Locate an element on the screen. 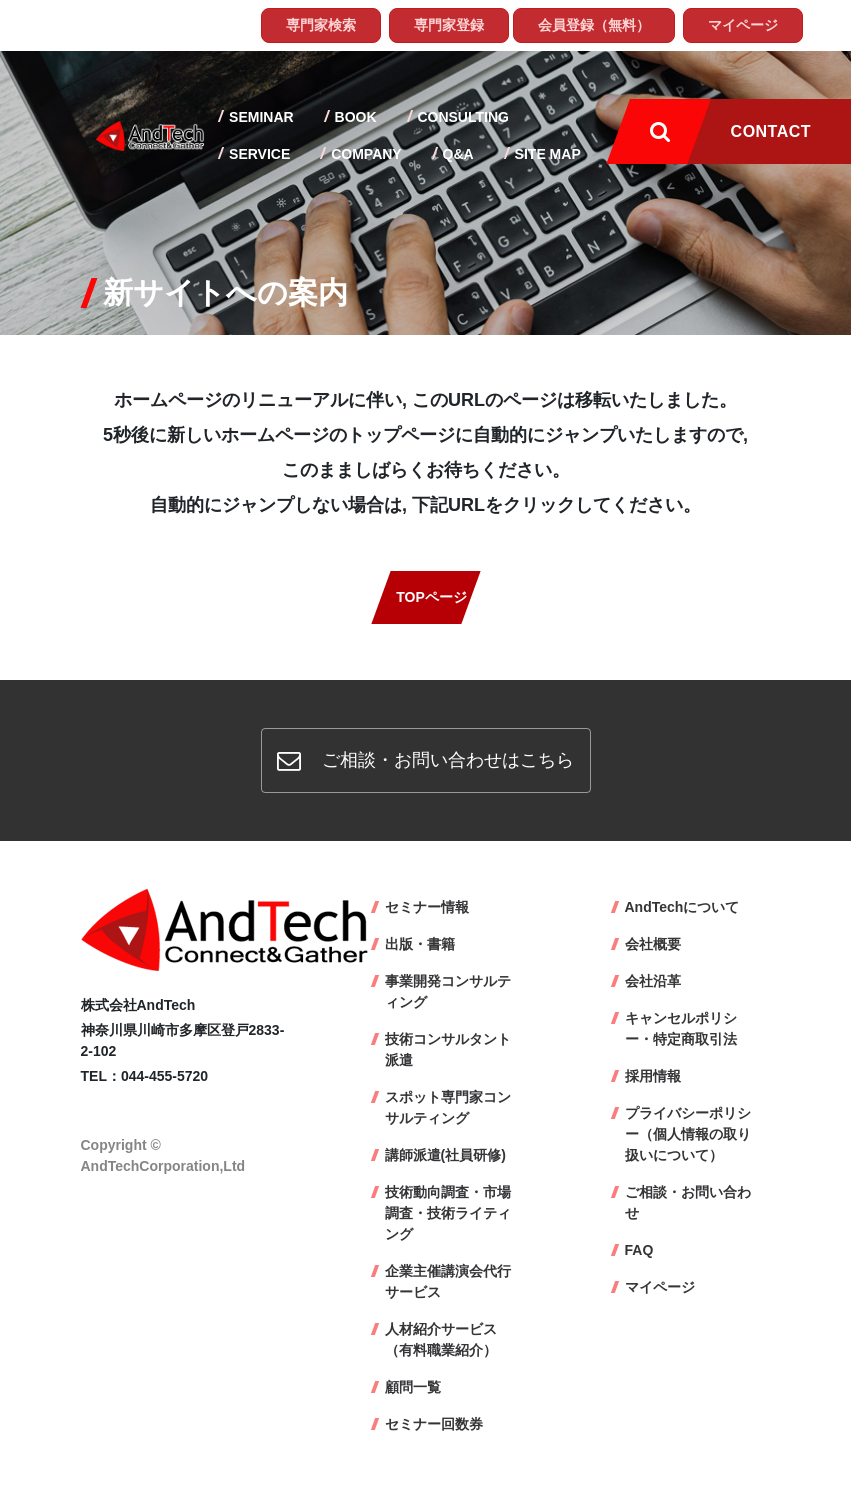  技術動向調査・市場調査・技術ライティング is located at coordinates (448, 1213).